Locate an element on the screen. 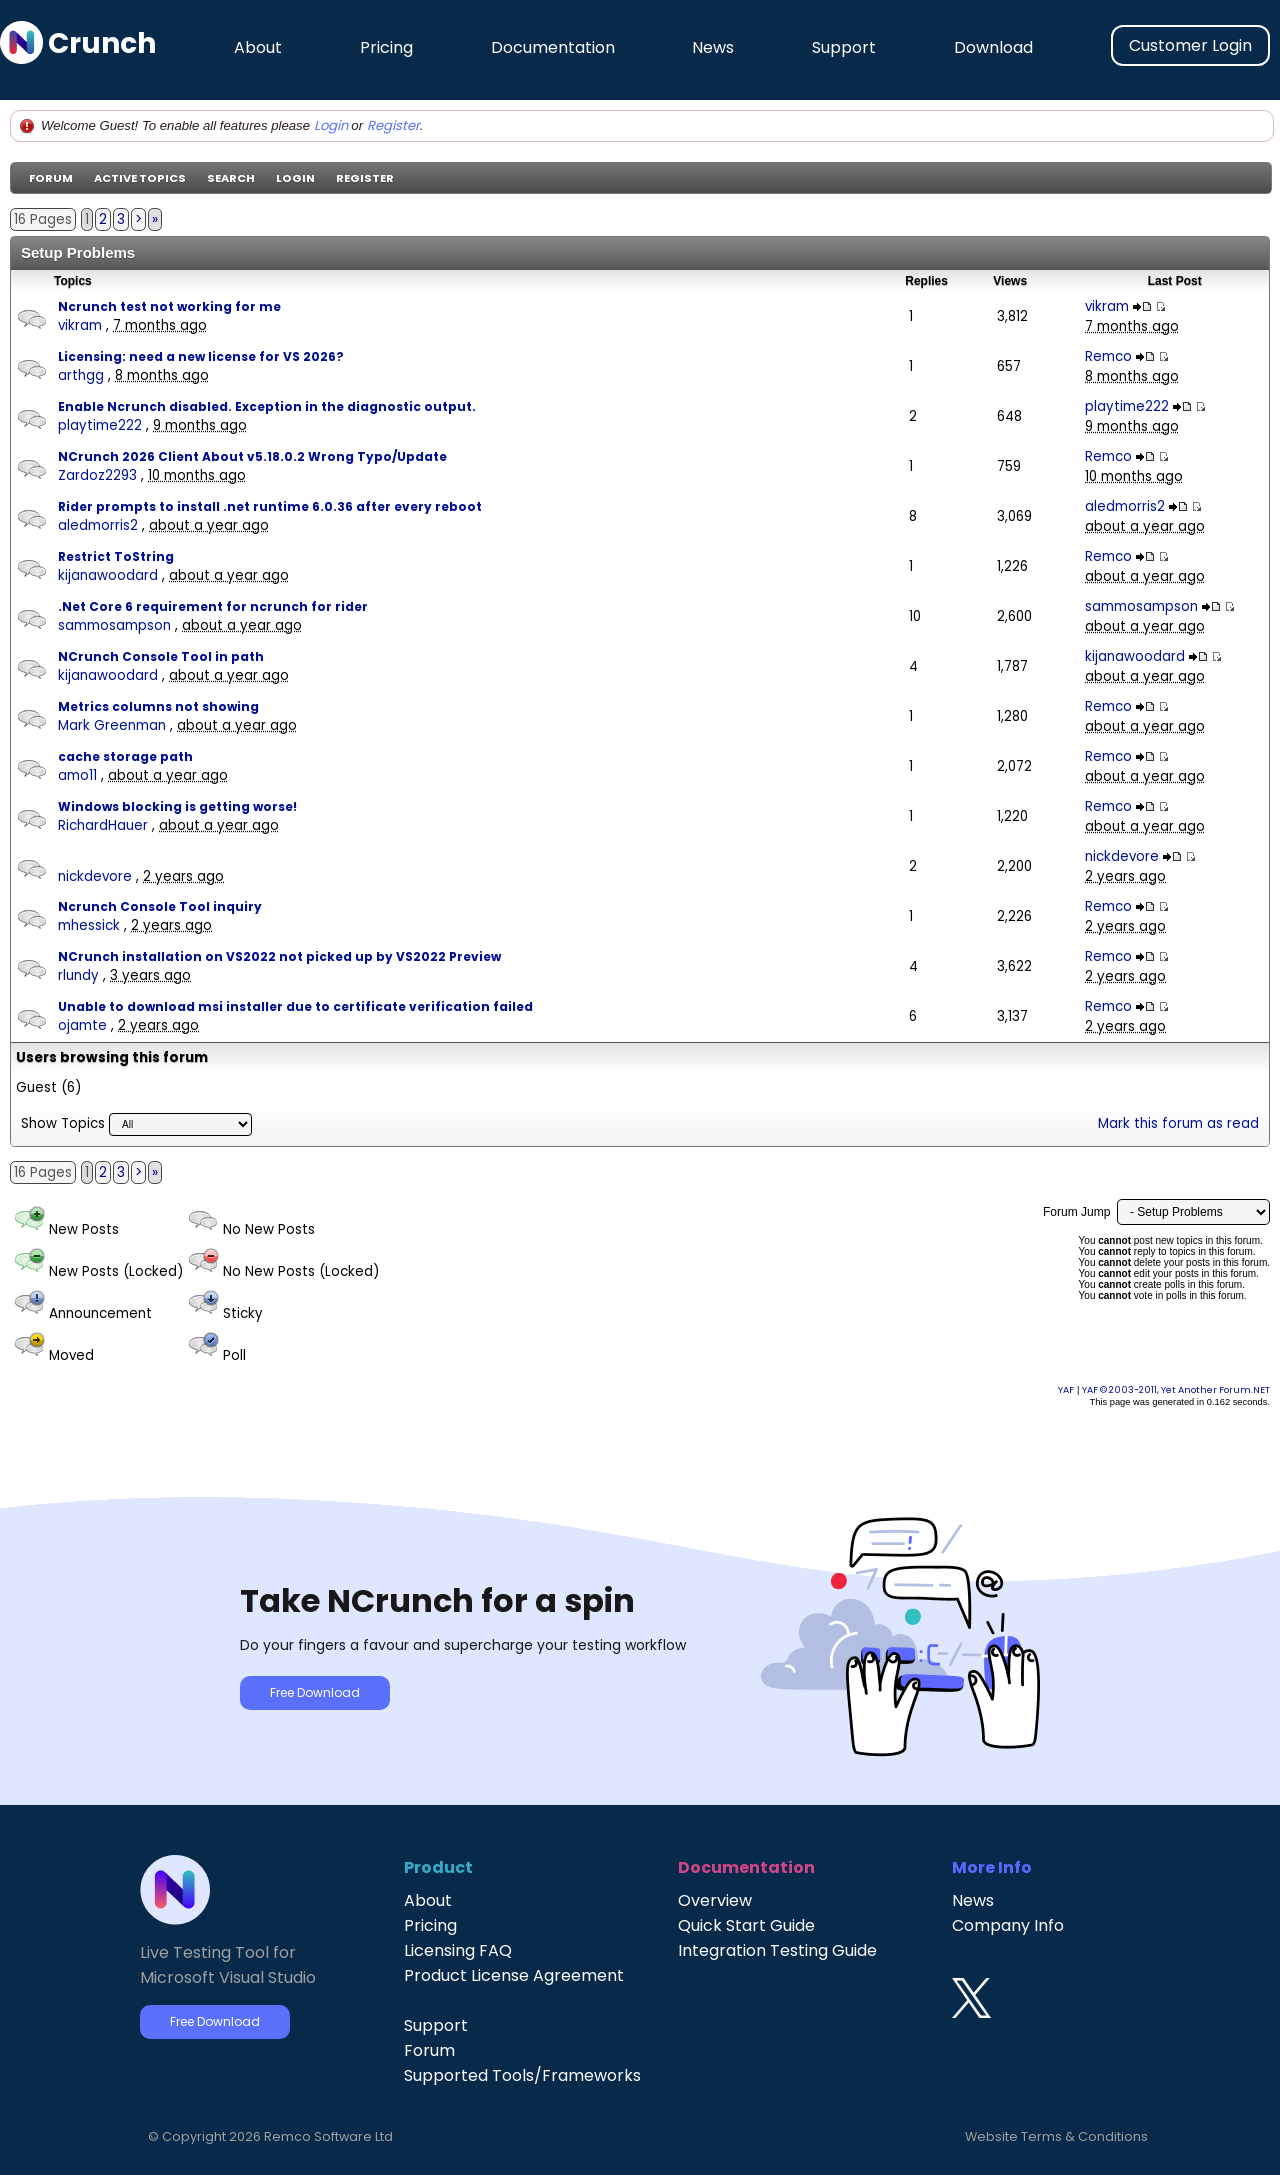 The height and width of the screenshot is (2175, 1280). Restrict ToString is located at coordinates (116, 556).